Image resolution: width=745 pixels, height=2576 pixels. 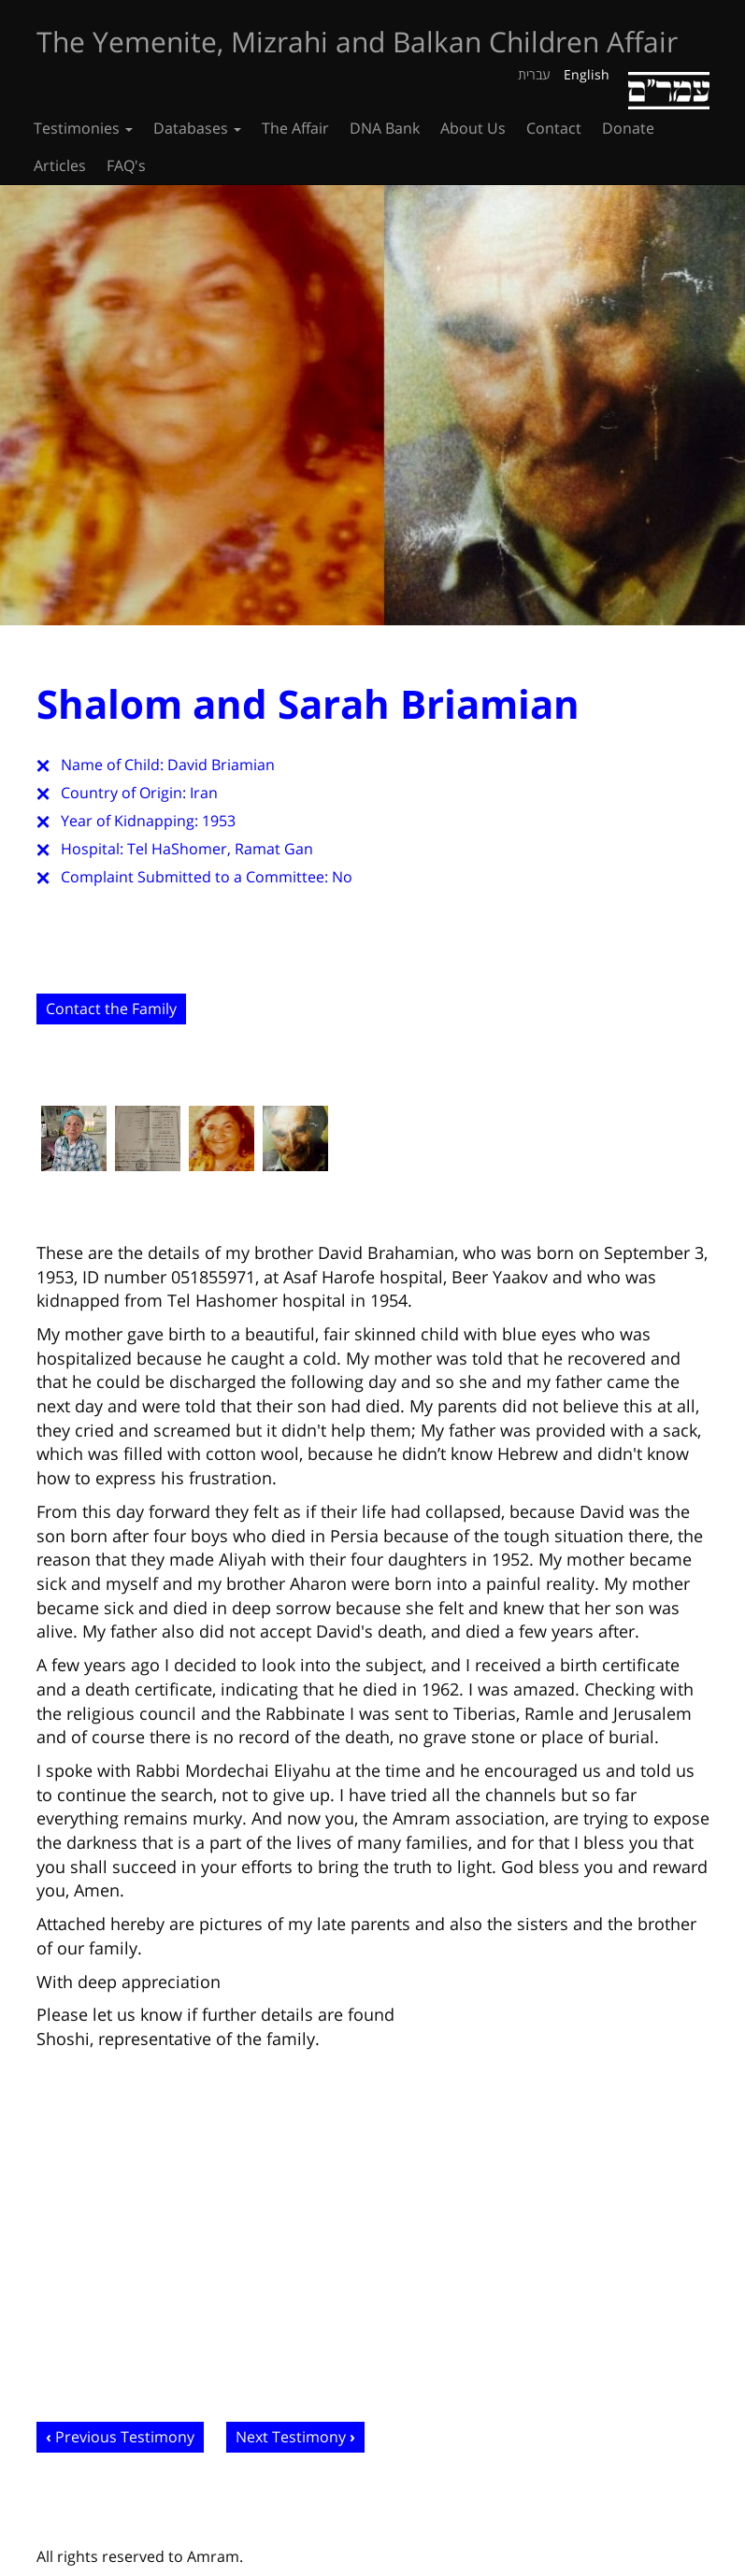 What do you see at coordinates (473, 128) in the screenshot?
I see `About Us` at bounding box center [473, 128].